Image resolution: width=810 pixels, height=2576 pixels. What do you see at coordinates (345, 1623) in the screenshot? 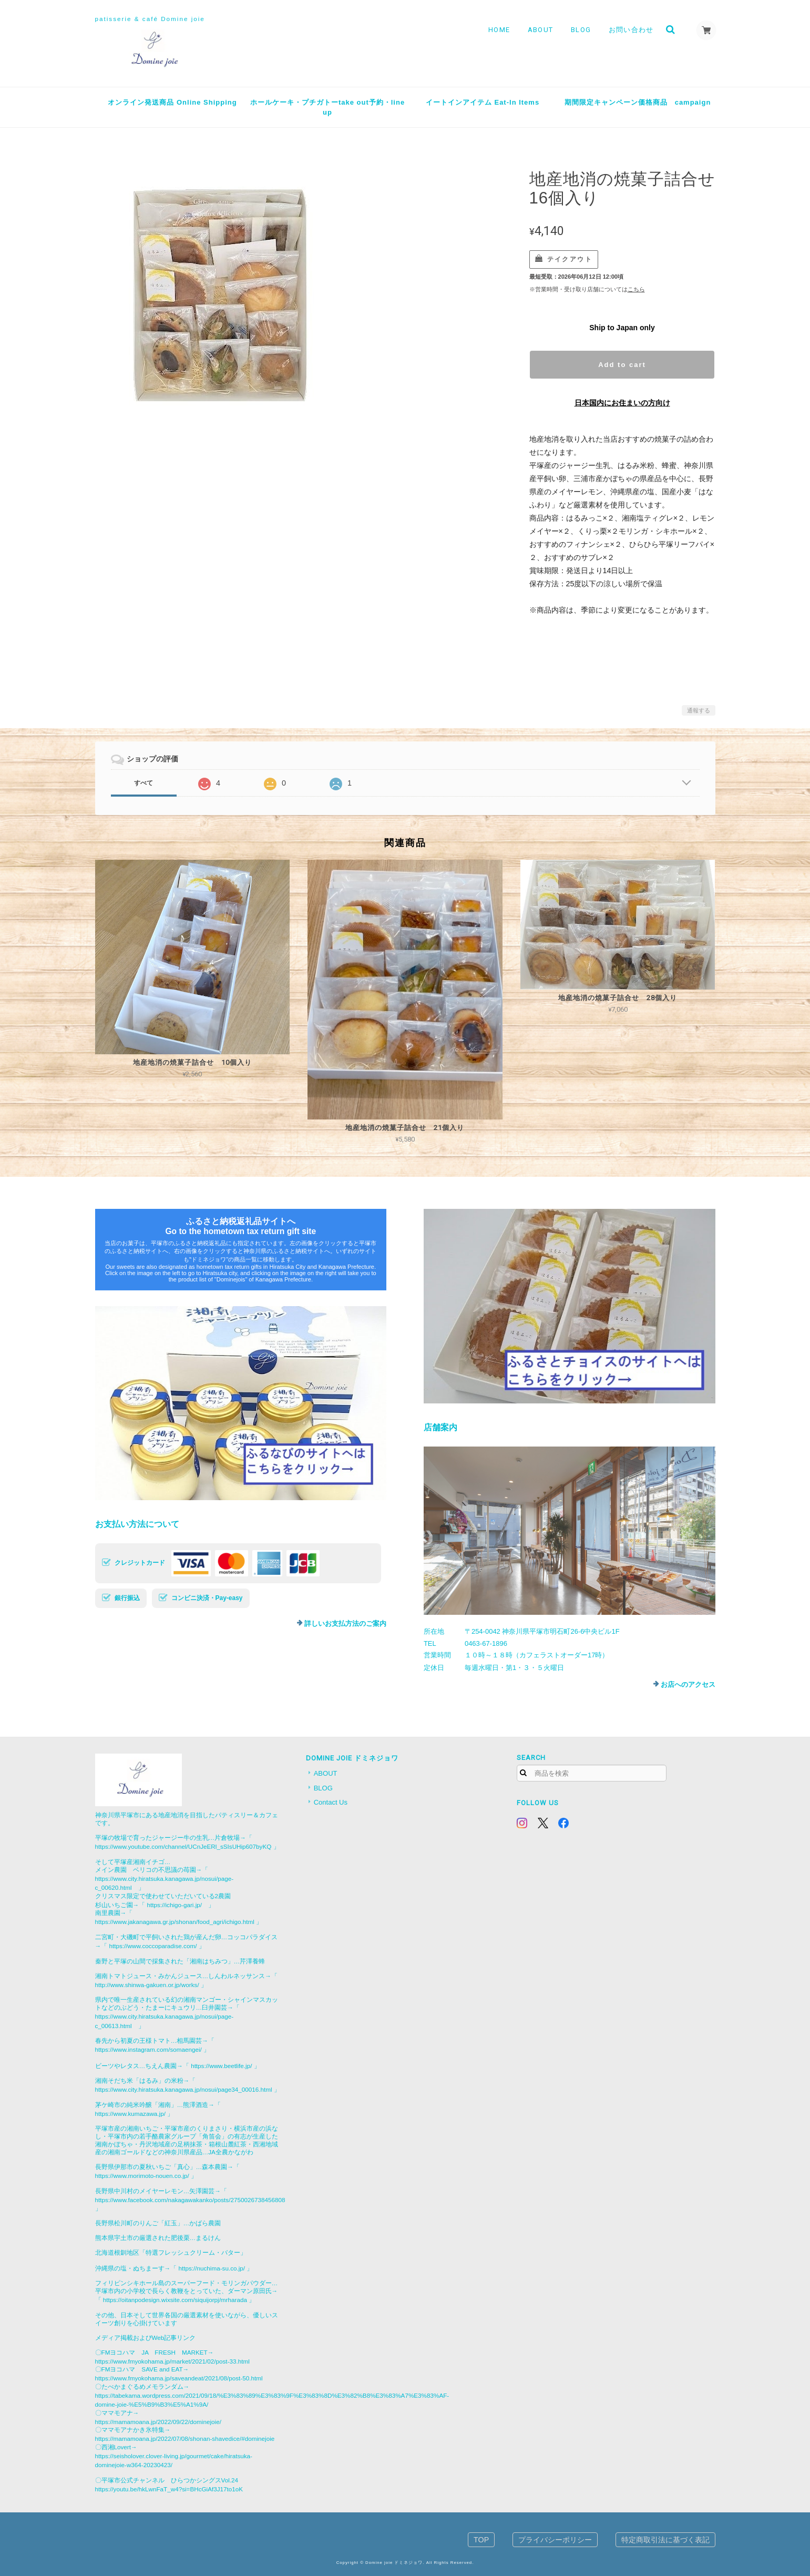
I see `詳しいお支払方法のご案内` at bounding box center [345, 1623].